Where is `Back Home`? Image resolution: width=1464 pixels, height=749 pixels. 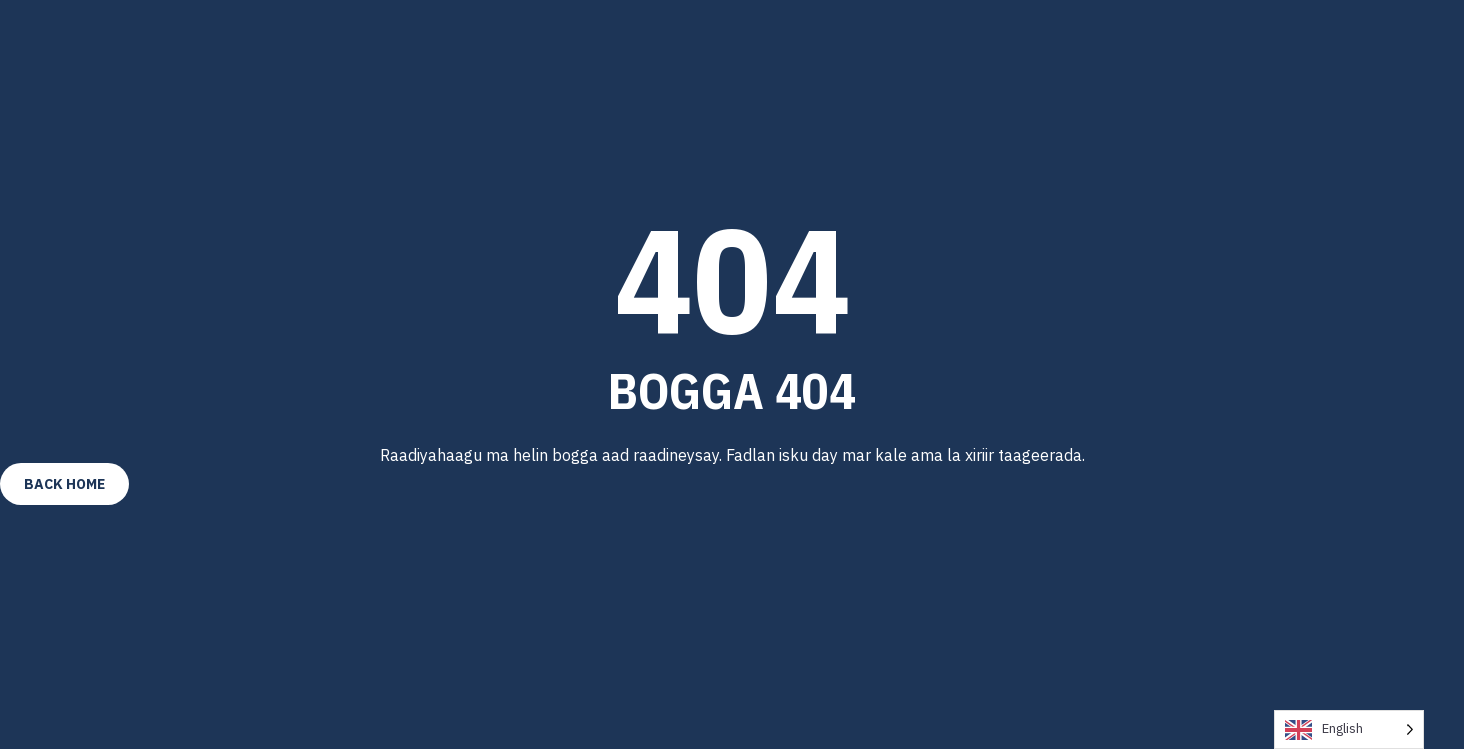 Back Home is located at coordinates (64, 484).